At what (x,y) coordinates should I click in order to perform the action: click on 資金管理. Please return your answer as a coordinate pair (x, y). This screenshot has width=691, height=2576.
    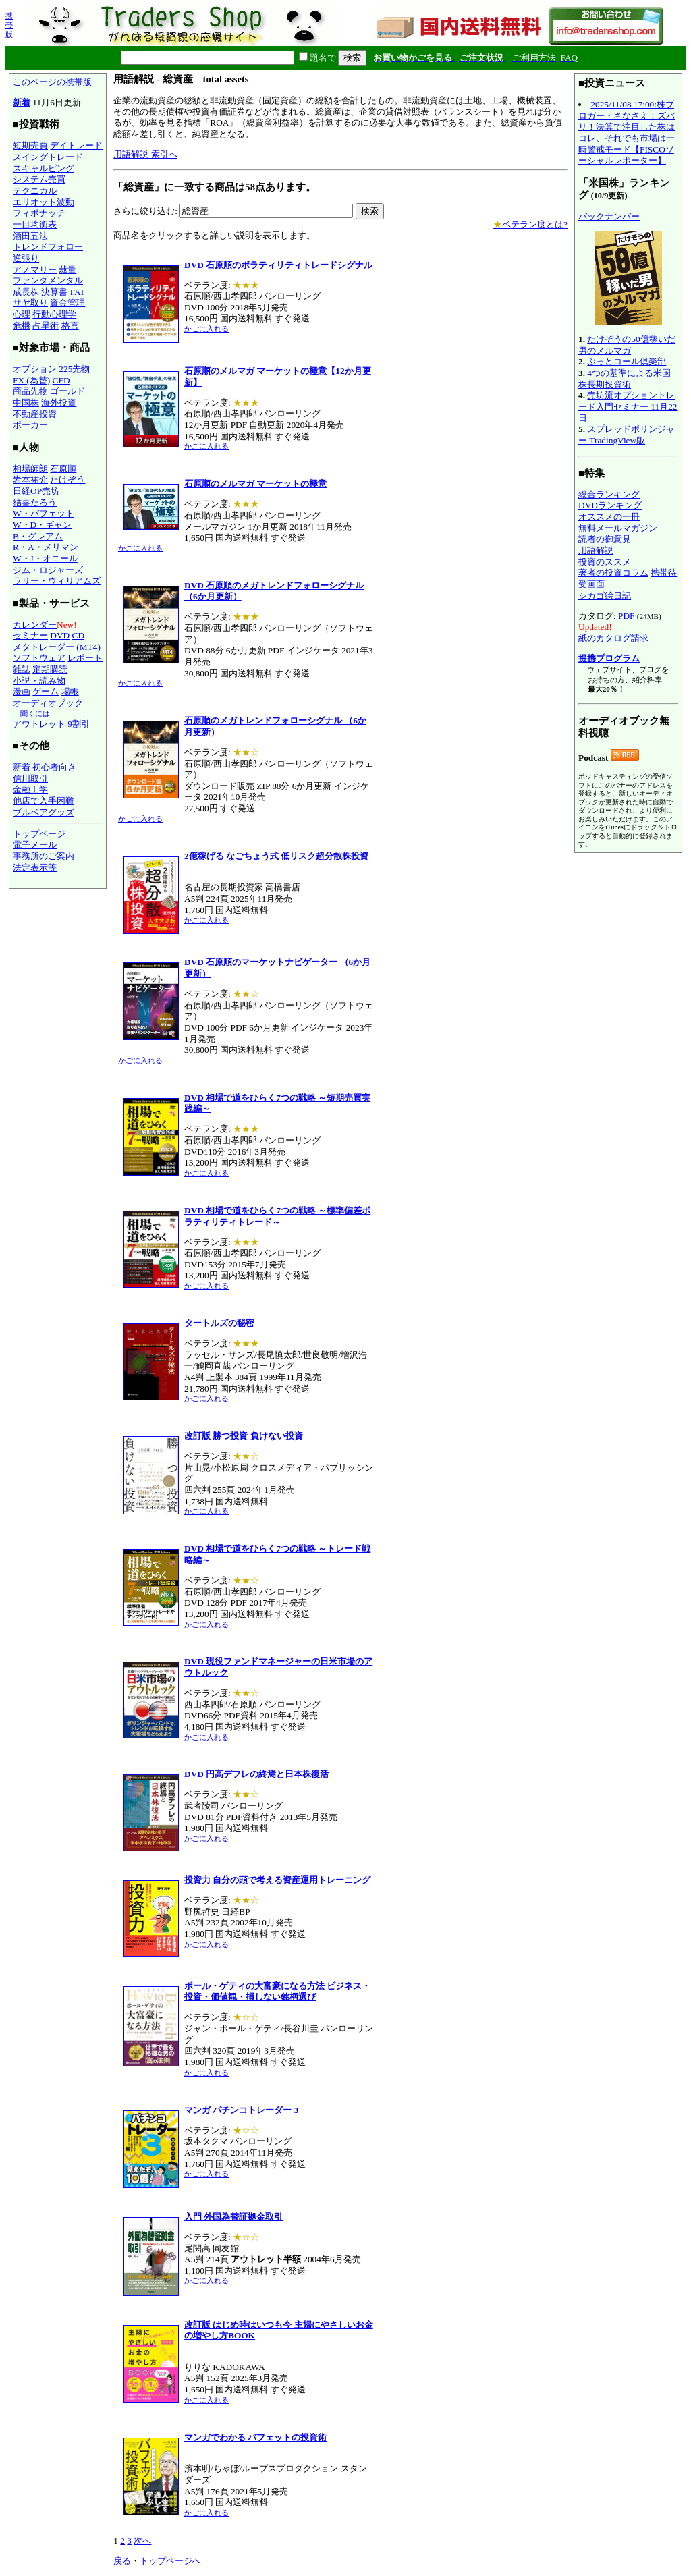
    Looking at the image, I should click on (67, 303).